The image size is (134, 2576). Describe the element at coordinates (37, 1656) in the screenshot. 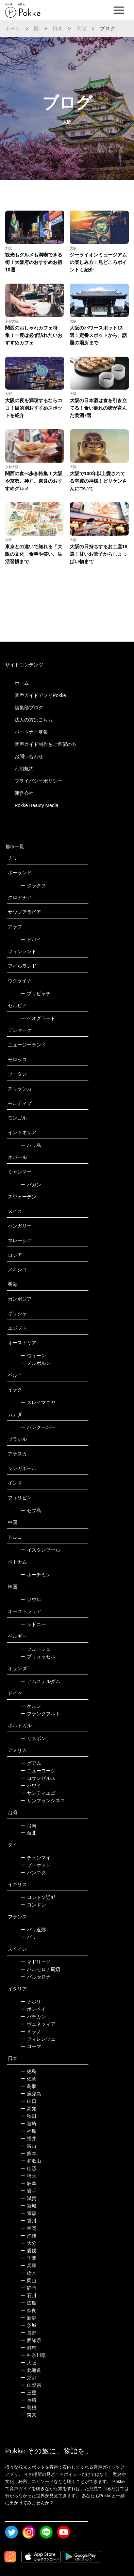

I see `ブリュッセル` at that location.